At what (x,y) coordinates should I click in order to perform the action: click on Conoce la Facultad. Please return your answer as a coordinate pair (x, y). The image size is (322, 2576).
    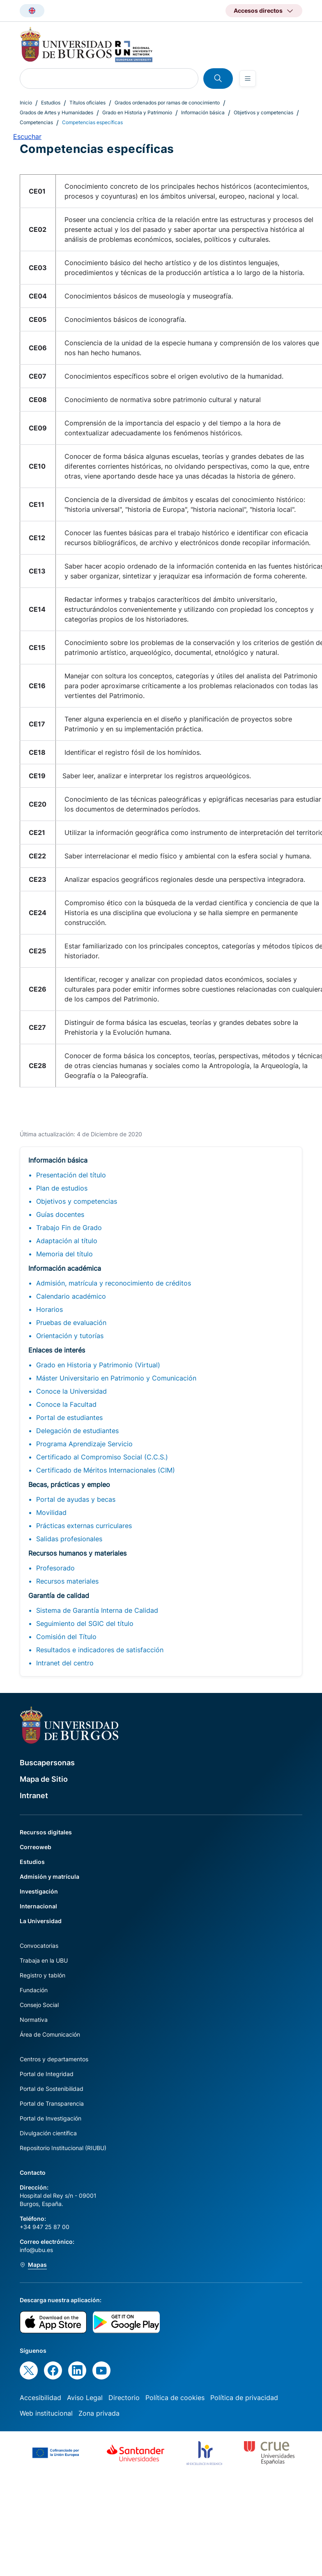
    Looking at the image, I should click on (66, 1404).